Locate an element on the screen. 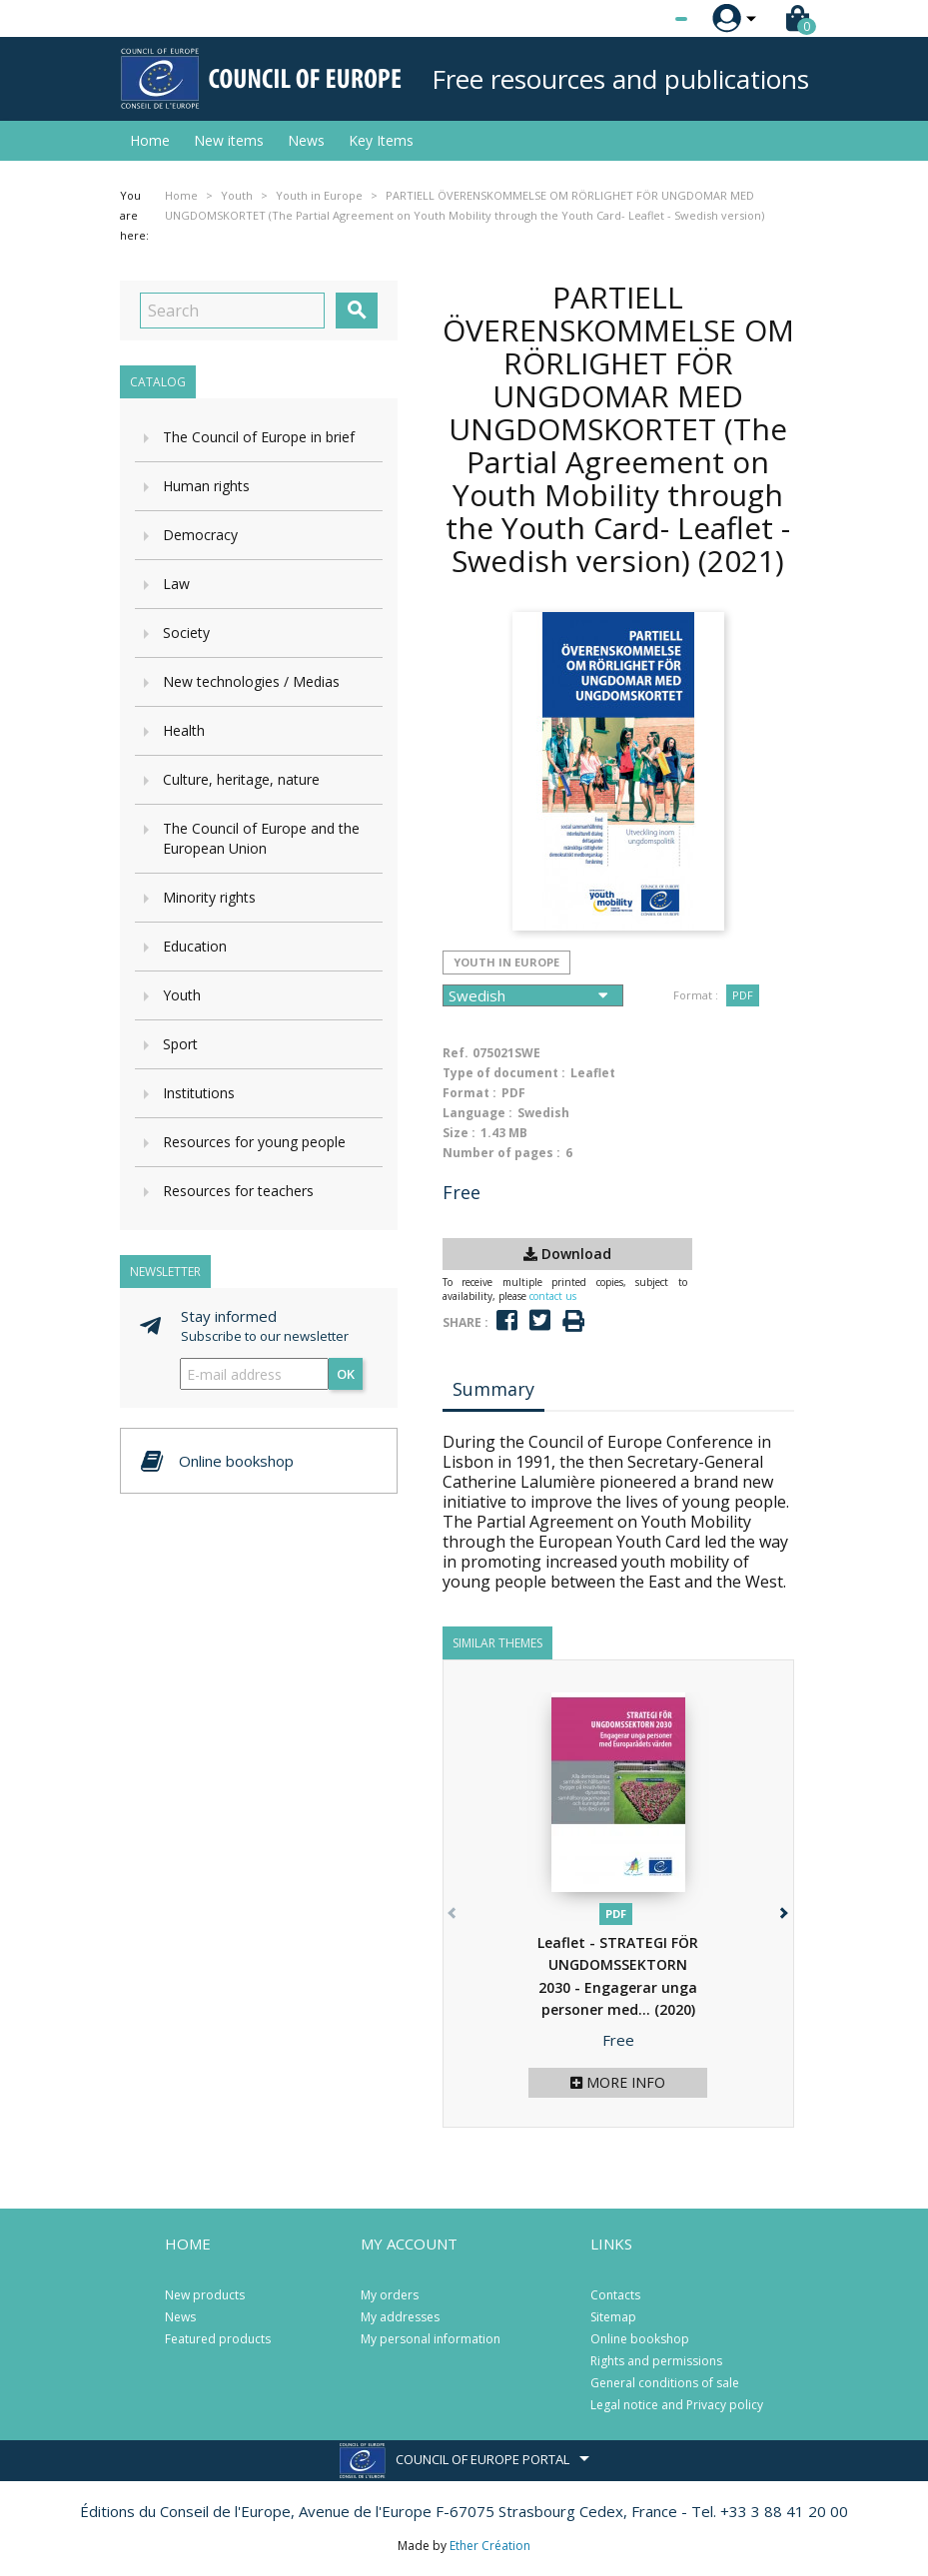  Minority rights is located at coordinates (209, 897).